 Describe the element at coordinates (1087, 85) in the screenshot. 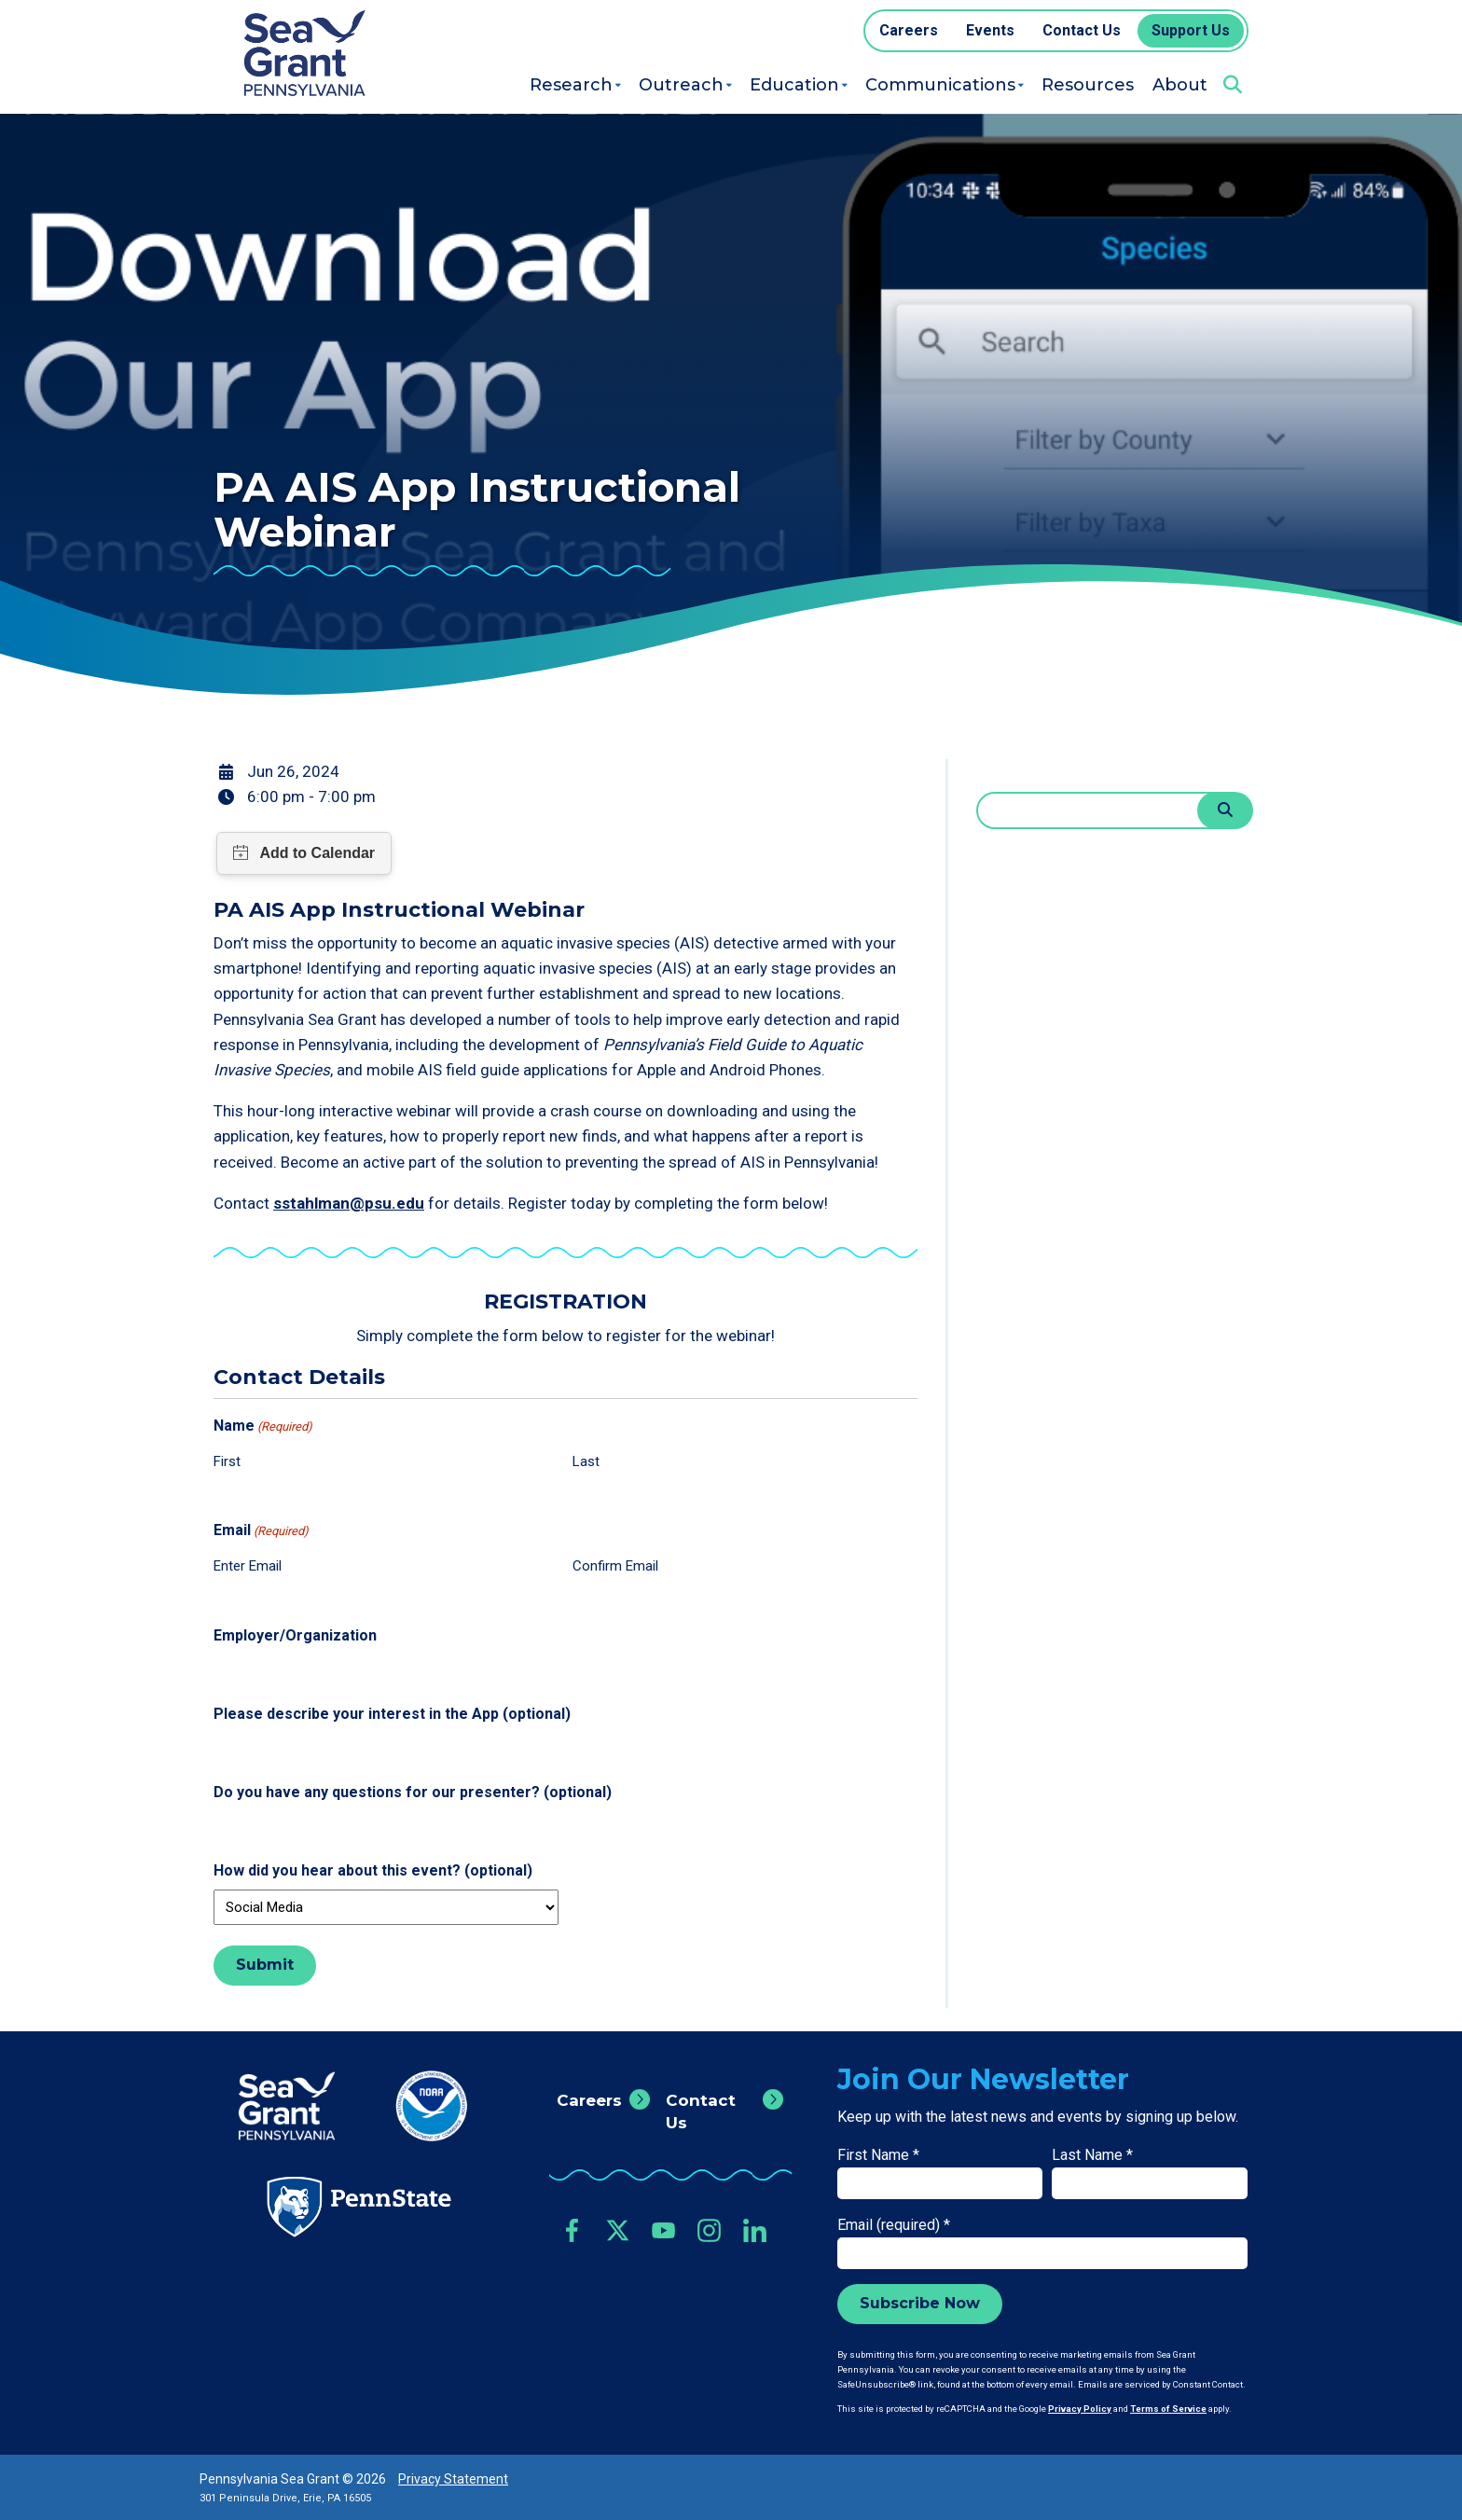

I see `Resources` at that location.